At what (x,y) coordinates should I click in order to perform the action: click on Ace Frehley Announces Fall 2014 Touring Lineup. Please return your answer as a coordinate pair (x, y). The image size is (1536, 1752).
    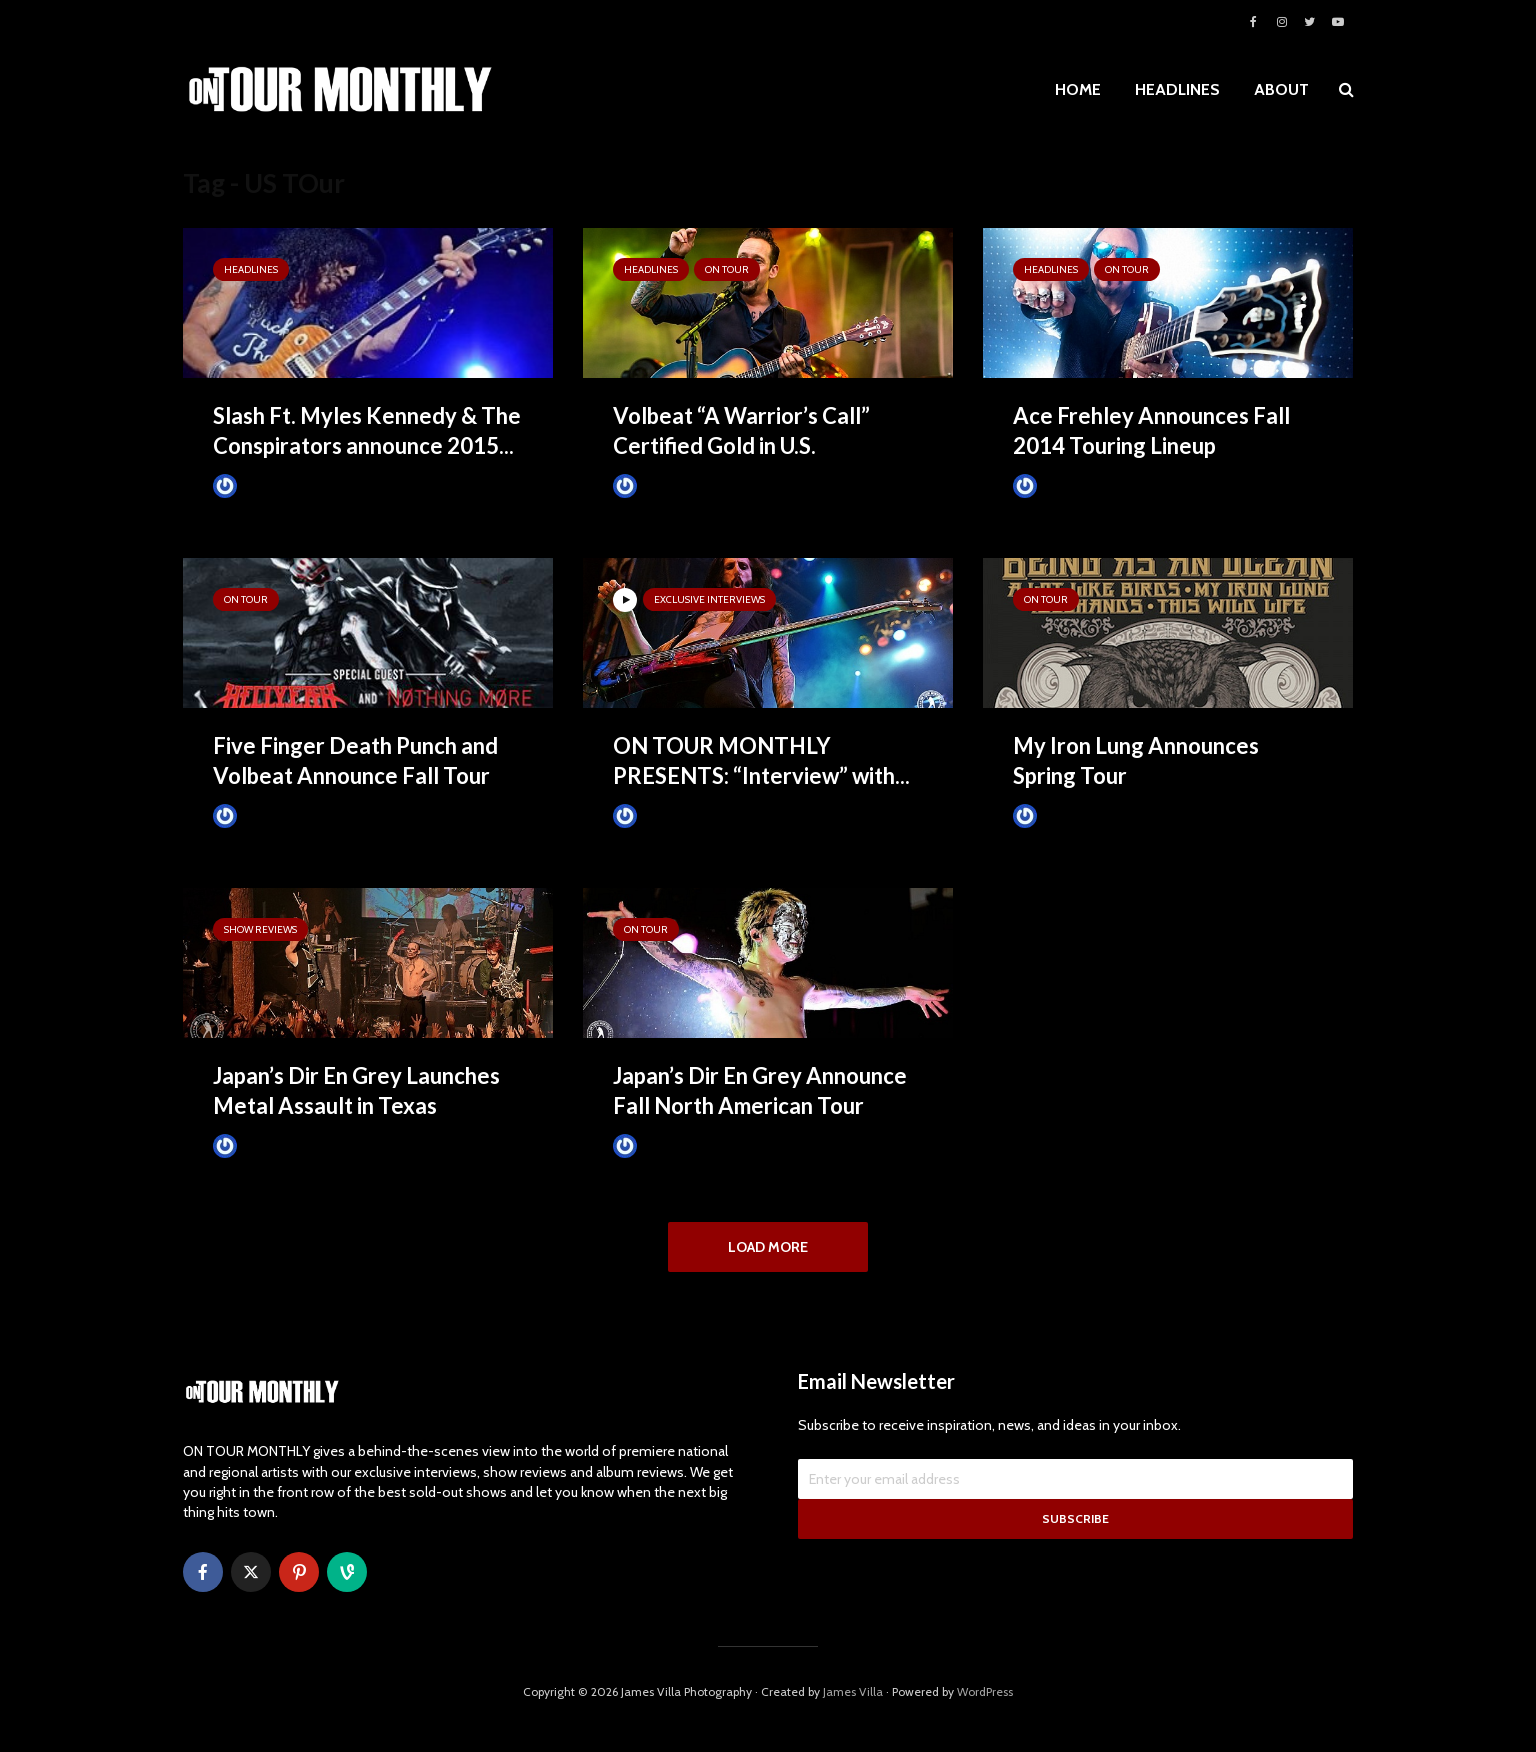
    Looking at the image, I should click on (1151, 430).